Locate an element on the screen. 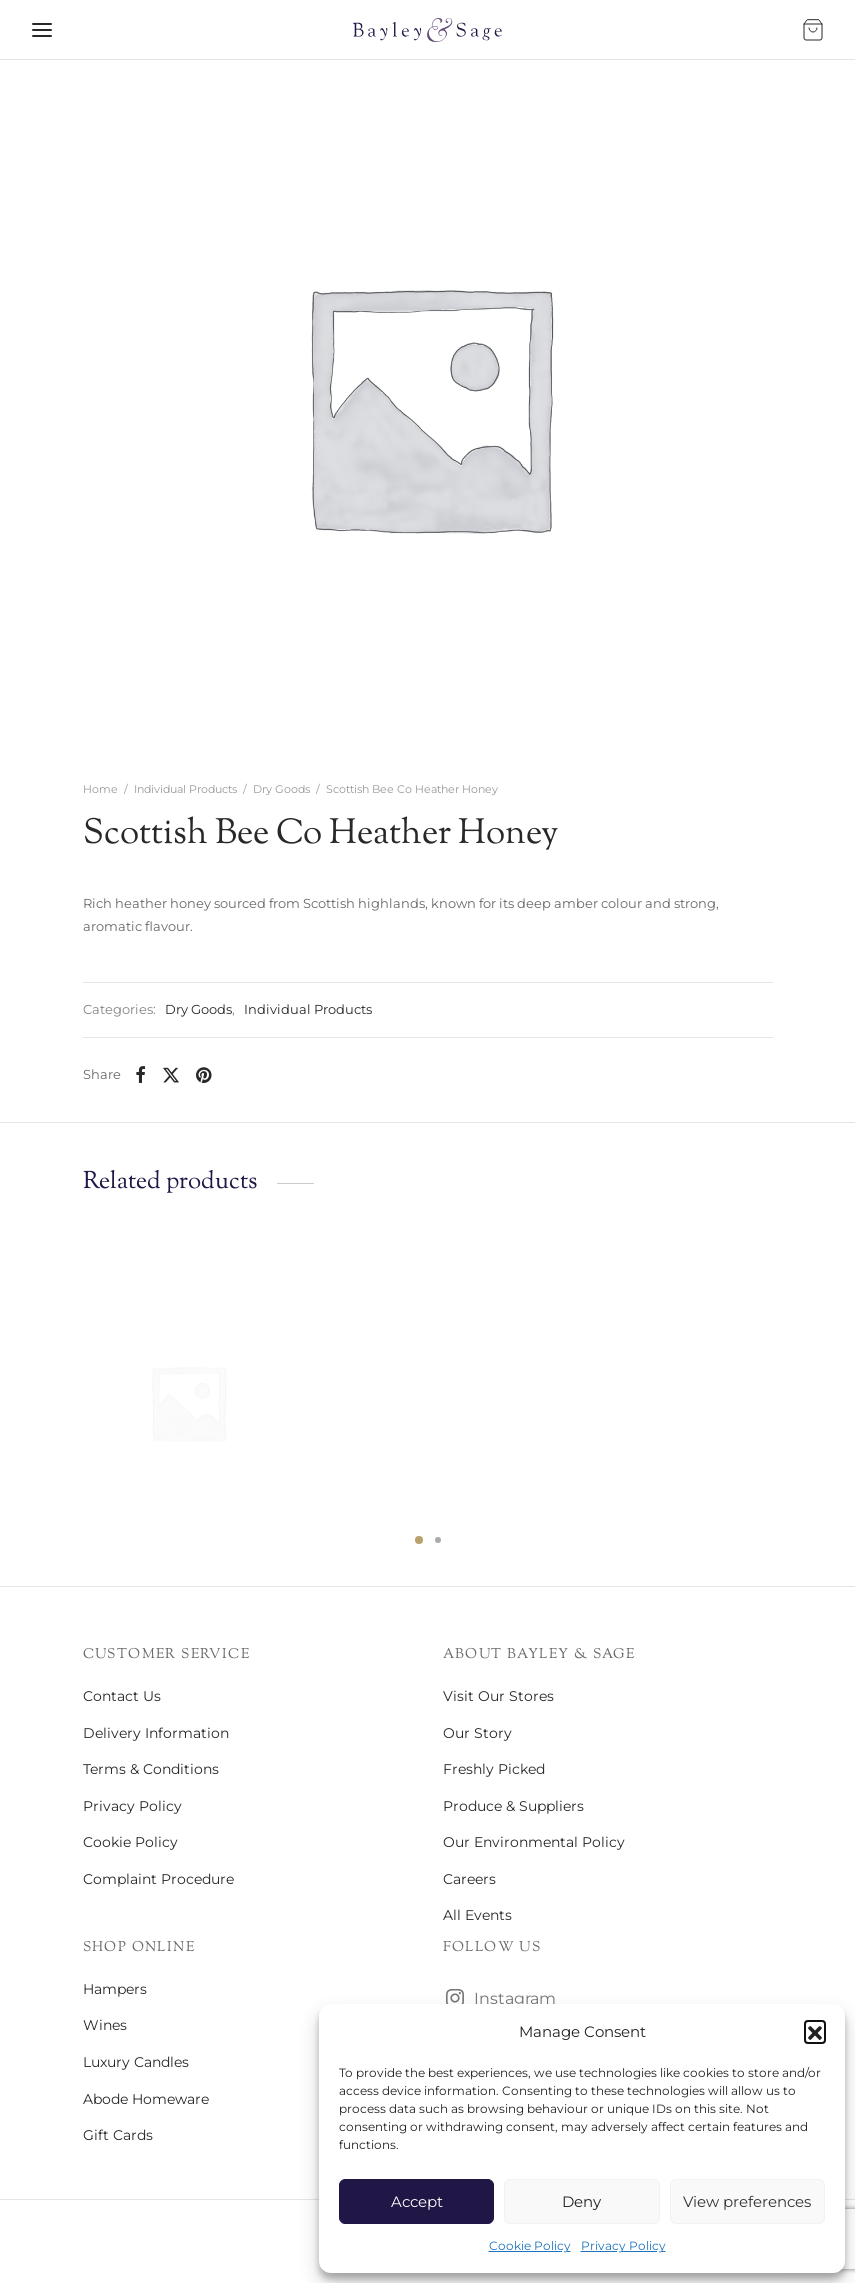 Image resolution: width=855 pixels, height=2283 pixels. [Pinterest] is located at coordinates (203, 1075).